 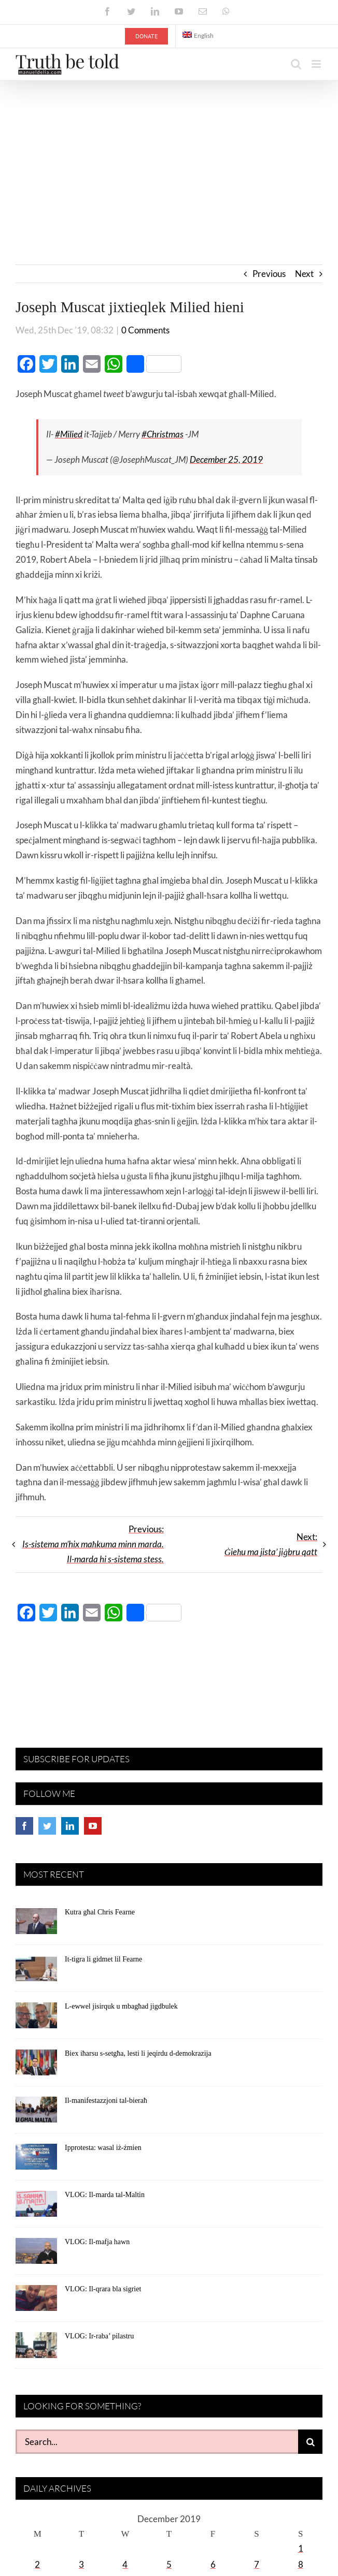 What do you see at coordinates (36, 1925) in the screenshot?
I see `[Kutra għal Chris Fearne]` at bounding box center [36, 1925].